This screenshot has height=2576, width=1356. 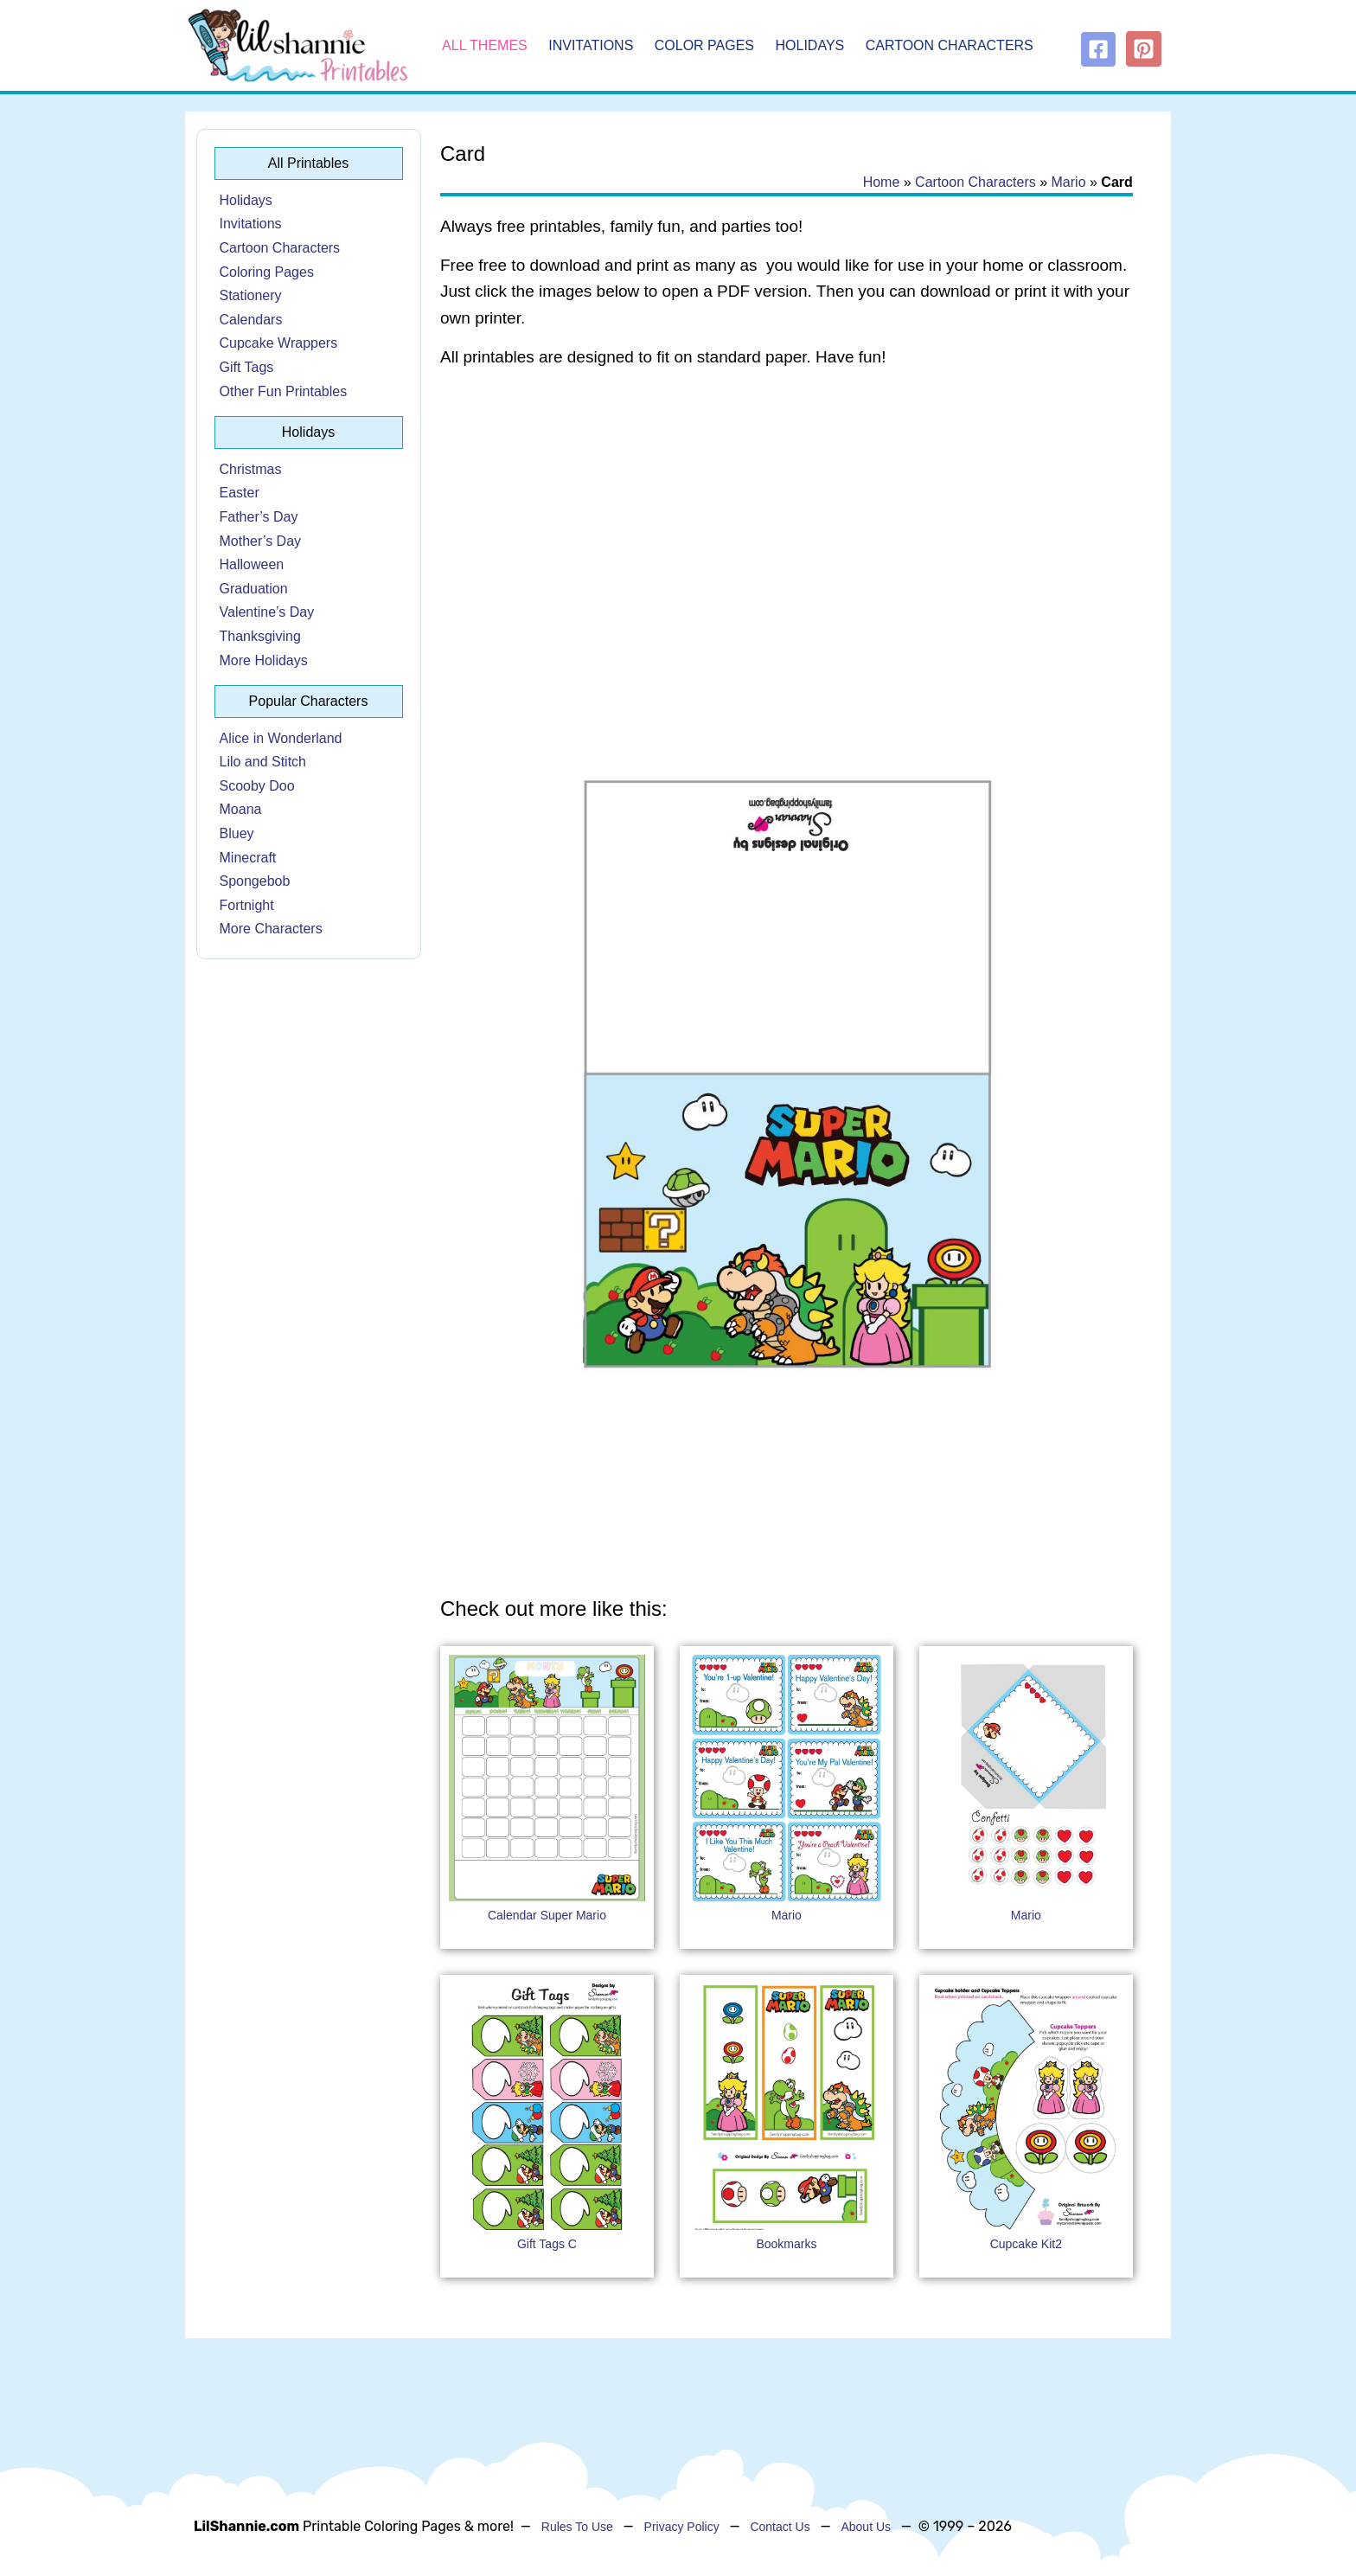 What do you see at coordinates (881, 182) in the screenshot?
I see `Home` at bounding box center [881, 182].